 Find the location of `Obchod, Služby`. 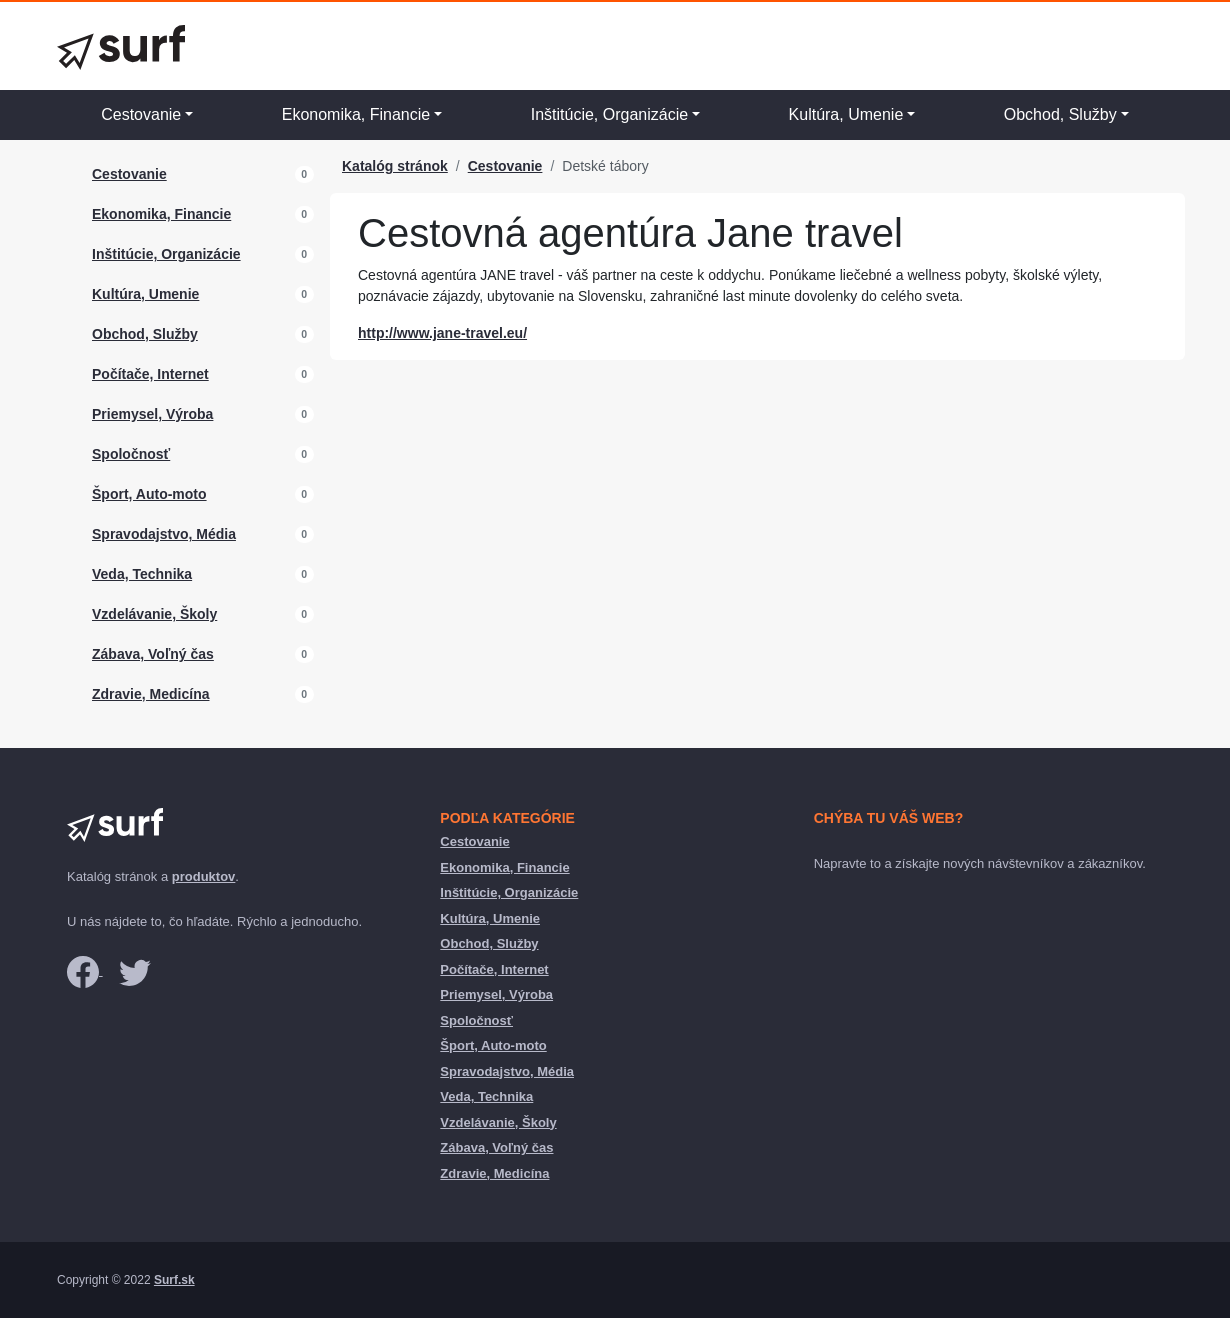

Obchod, Služby is located at coordinates (1060, 114).